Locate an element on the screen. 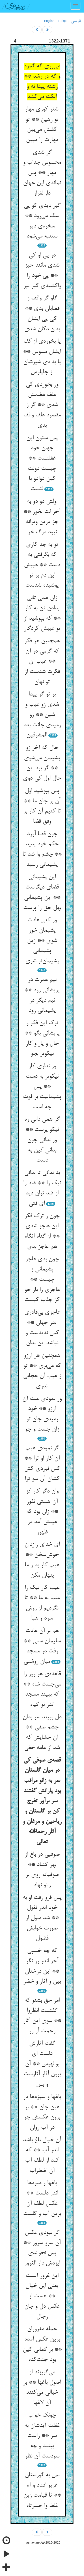 Image resolution: width=84 pixels, height=2576 pixels. وان دگر کار کز آن هستی نفور ** زان بود که عیبش آمد در ظهور is located at coordinates (42, 1512).